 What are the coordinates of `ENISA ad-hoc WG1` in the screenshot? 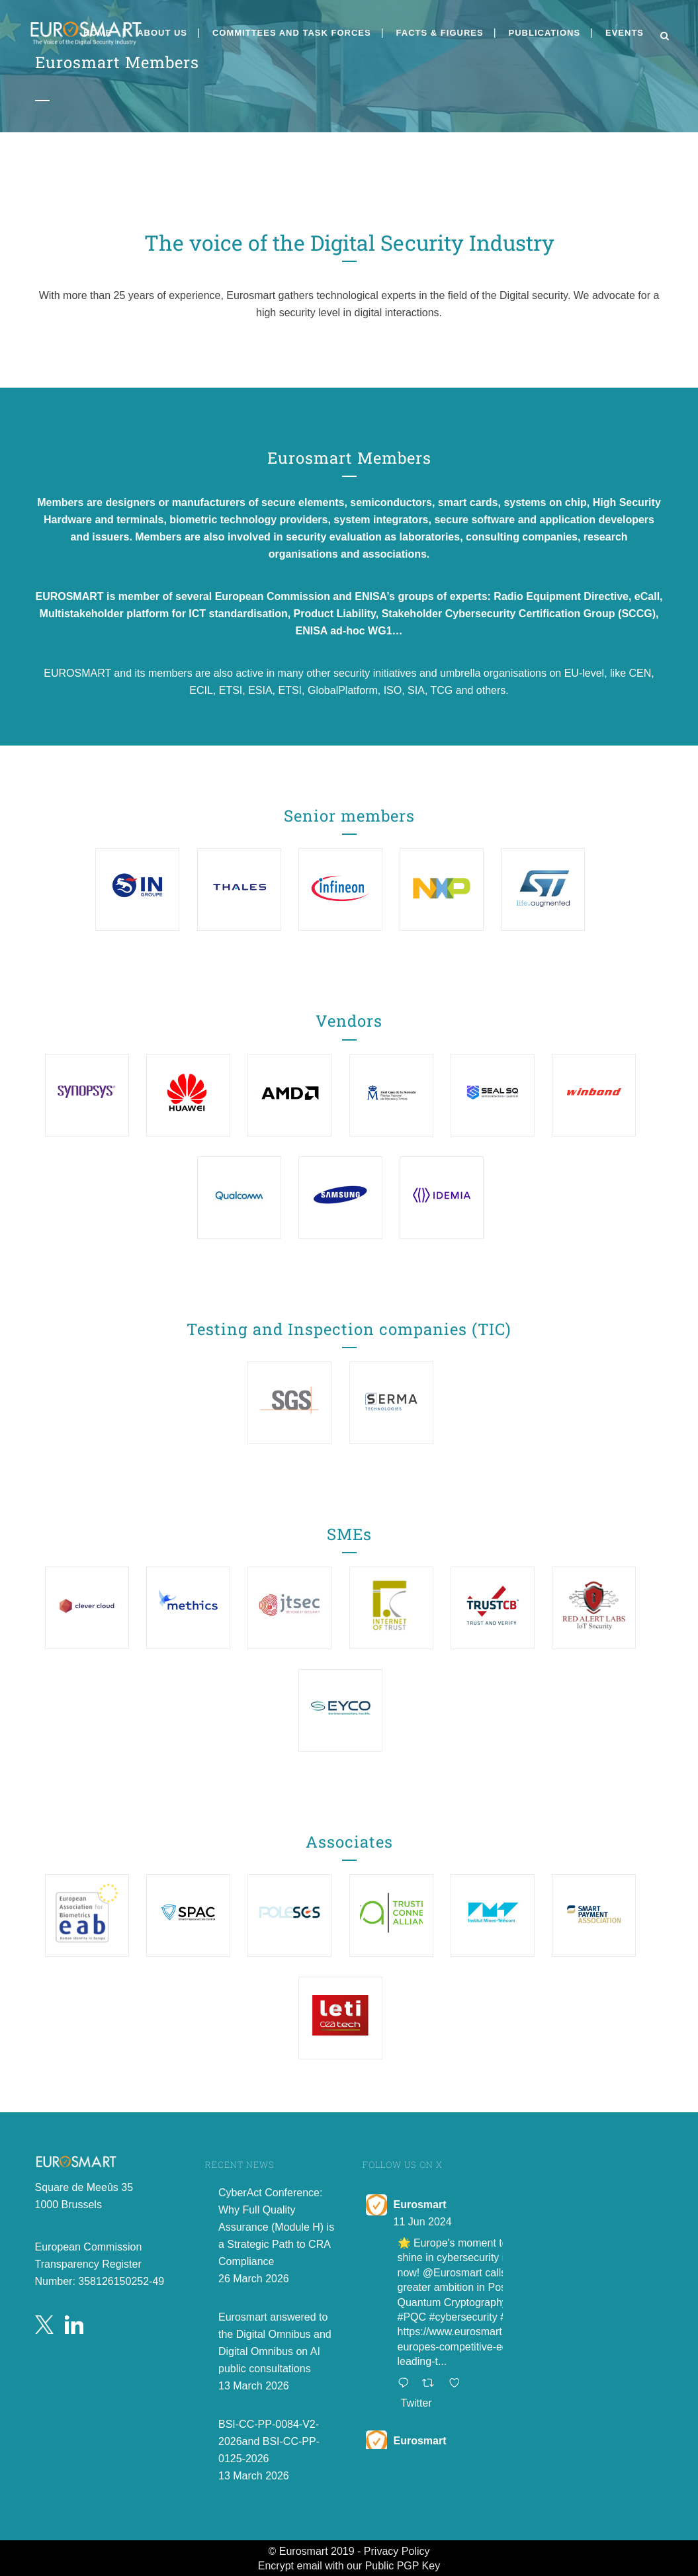 It's located at (343, 630).